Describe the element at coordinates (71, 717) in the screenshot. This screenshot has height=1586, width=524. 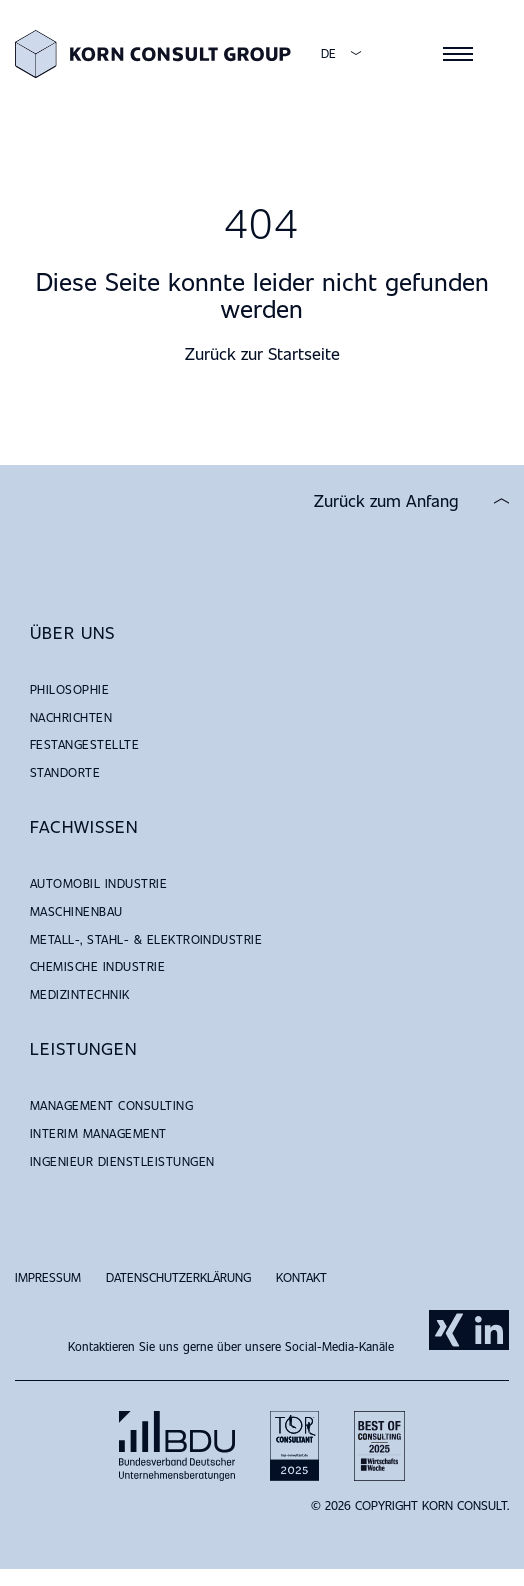
I see `NACHRICHTEN` at that location.